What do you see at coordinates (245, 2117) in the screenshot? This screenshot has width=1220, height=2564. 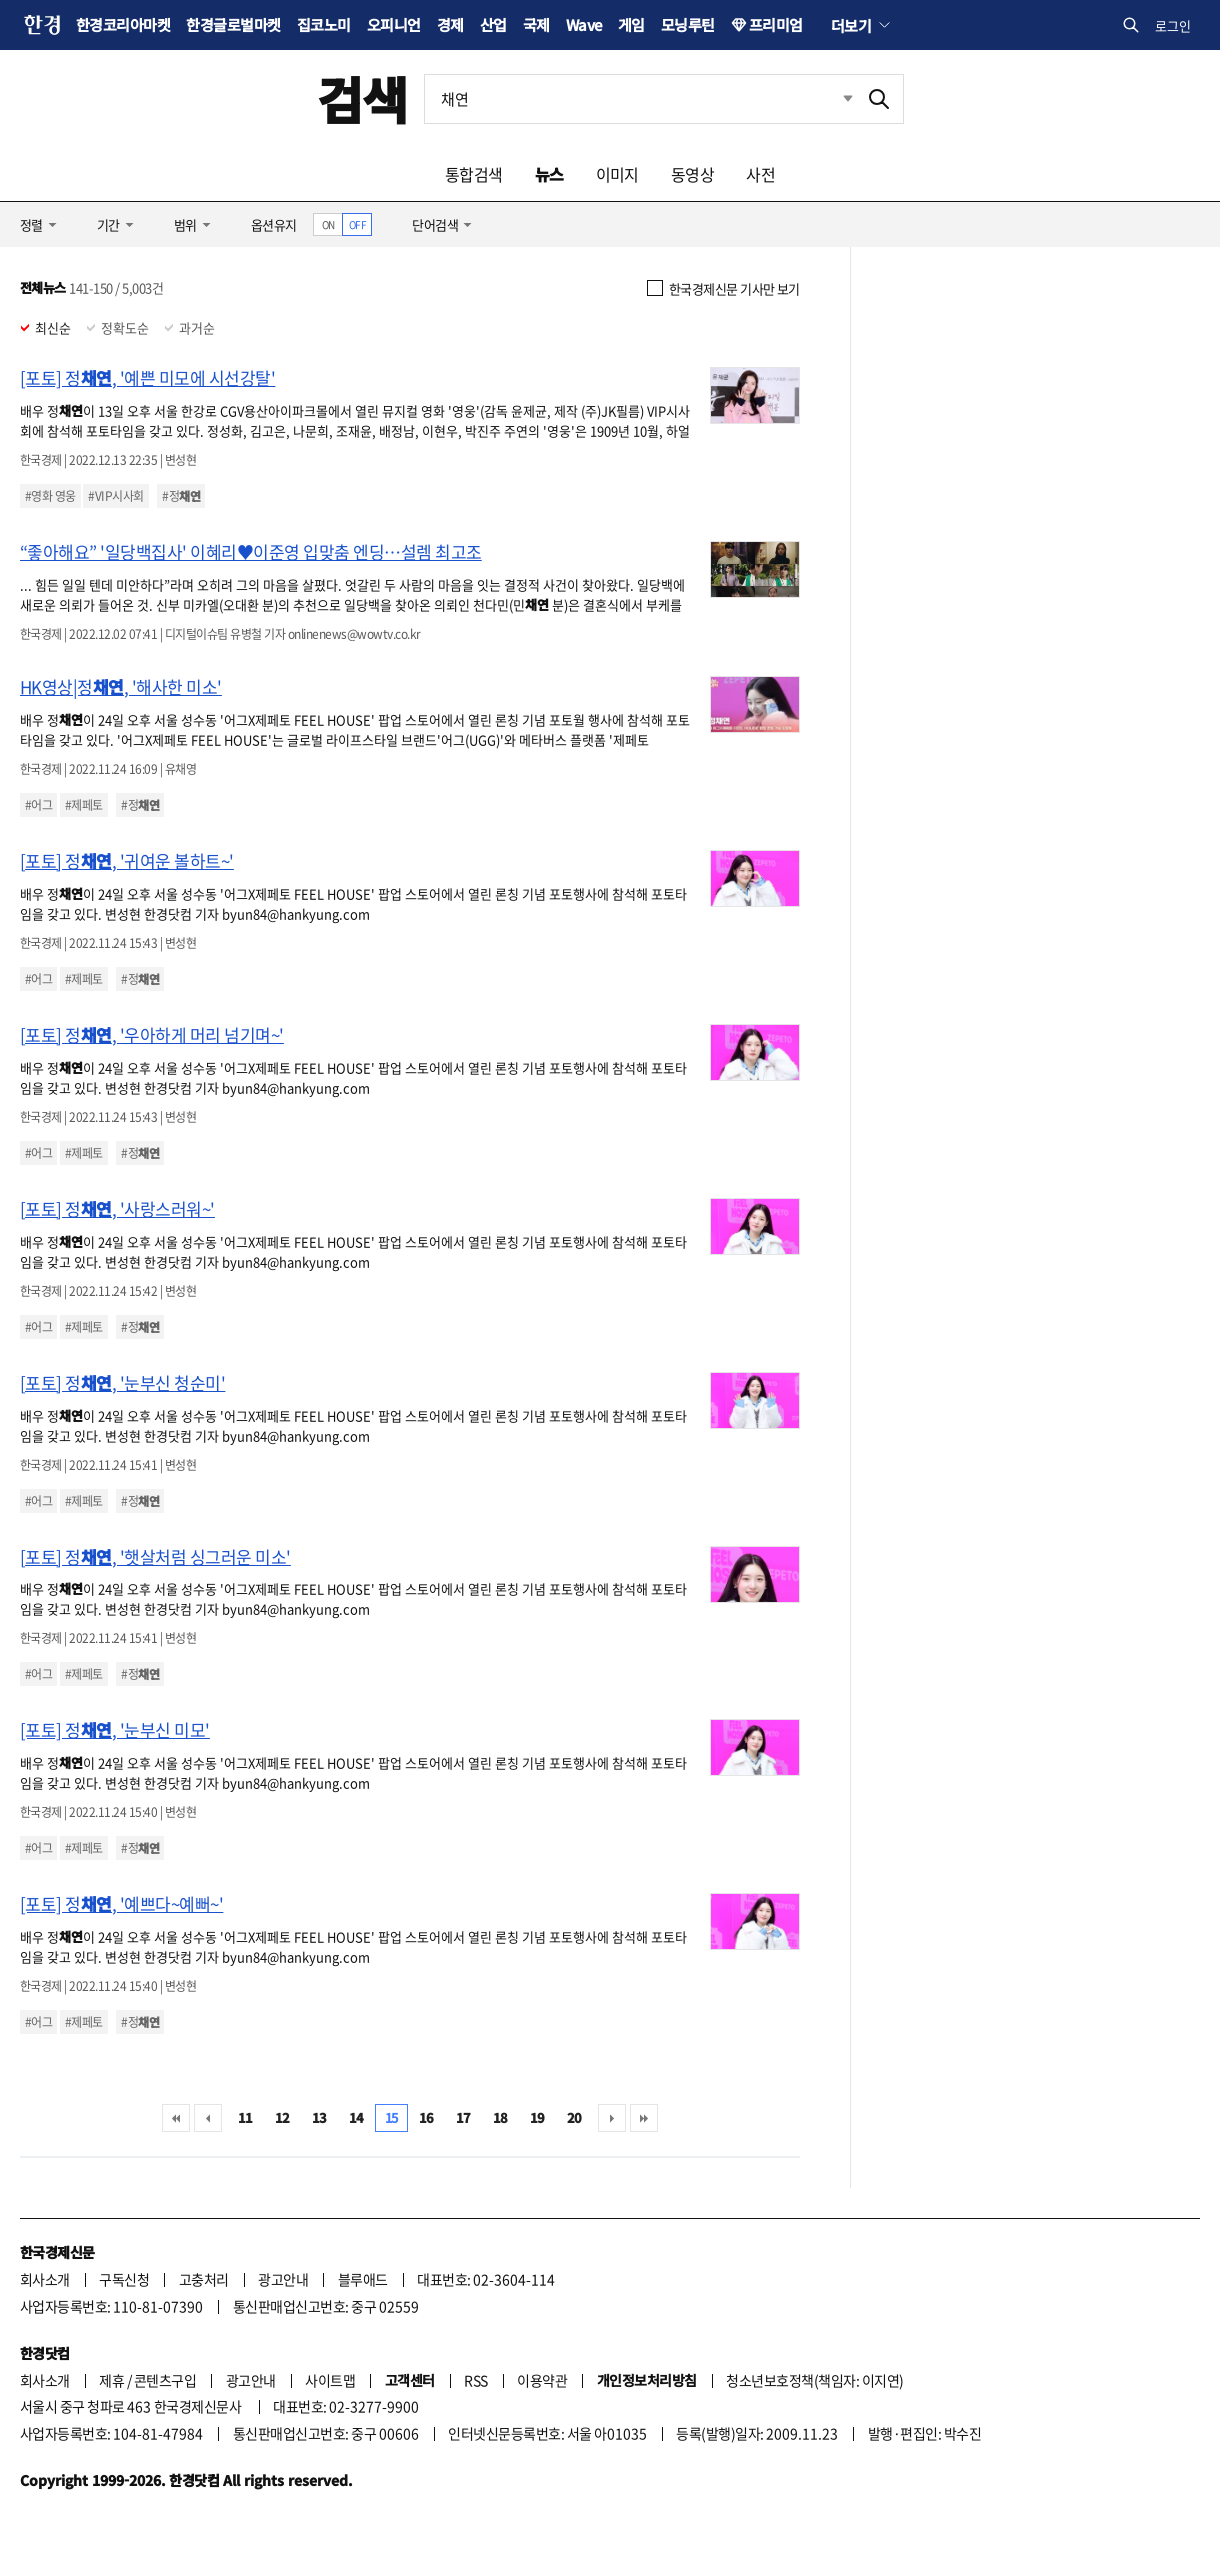 I see `11` at bounding box center [245, 2117].